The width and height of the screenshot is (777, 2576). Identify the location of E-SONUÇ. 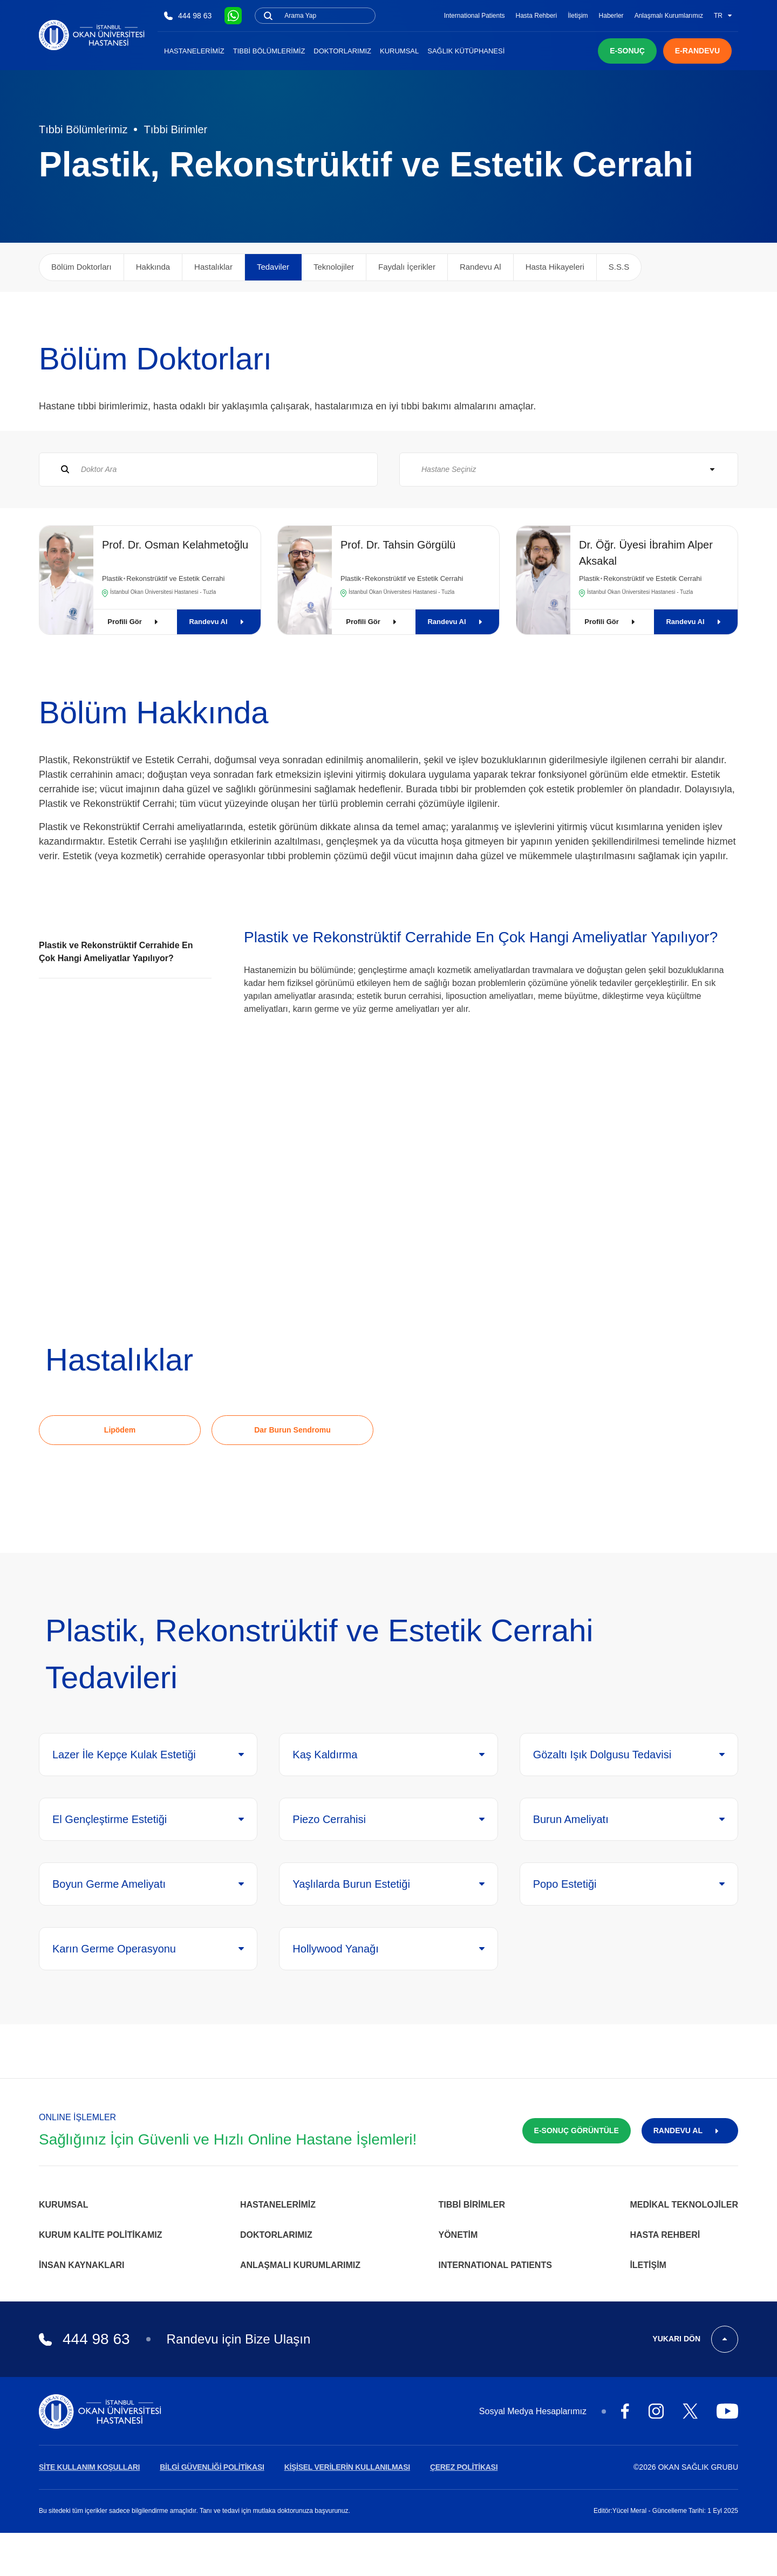
(627, 50).